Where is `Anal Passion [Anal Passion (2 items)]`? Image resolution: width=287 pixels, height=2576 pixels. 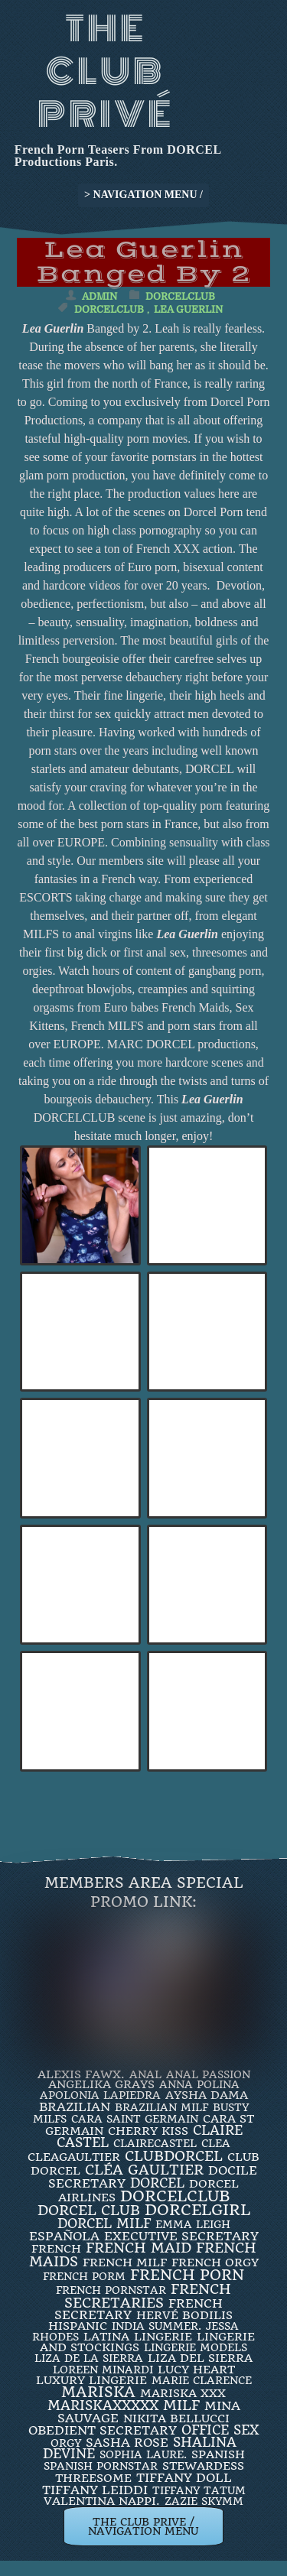 Anal Passion [Anal Passion (2 items)] is located at coordinates (208, 2074).